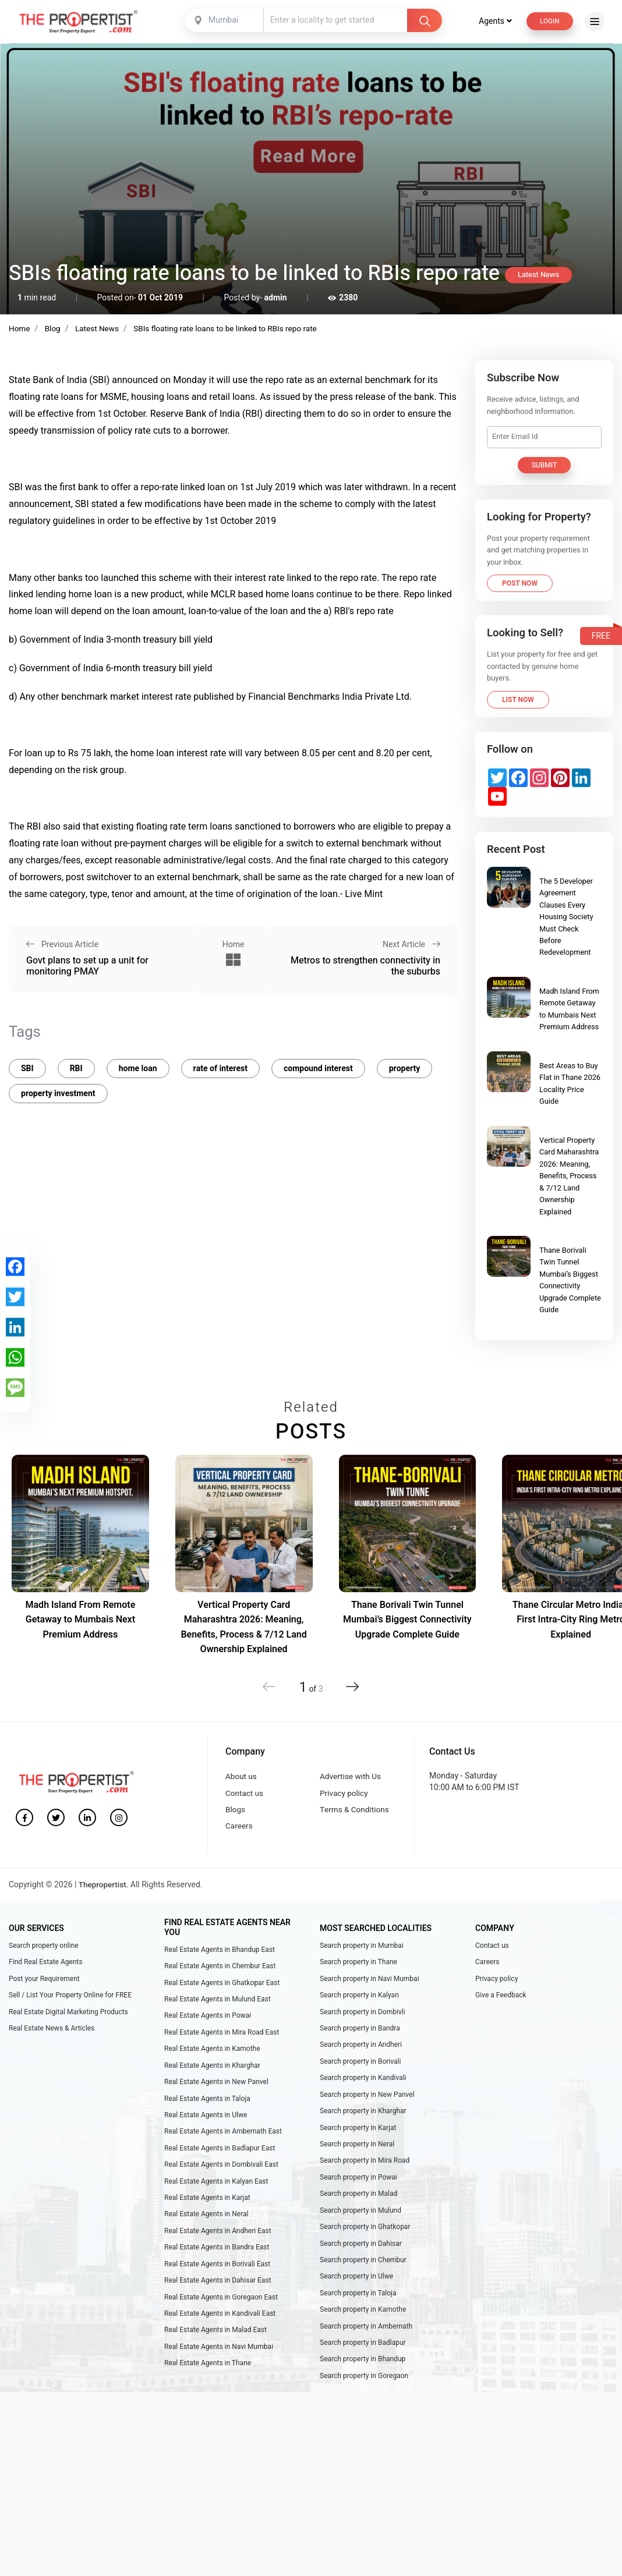 The width and height of the screenshot is (622, 2576). I want to click on Search property in Bandra, so click(360, 2036).